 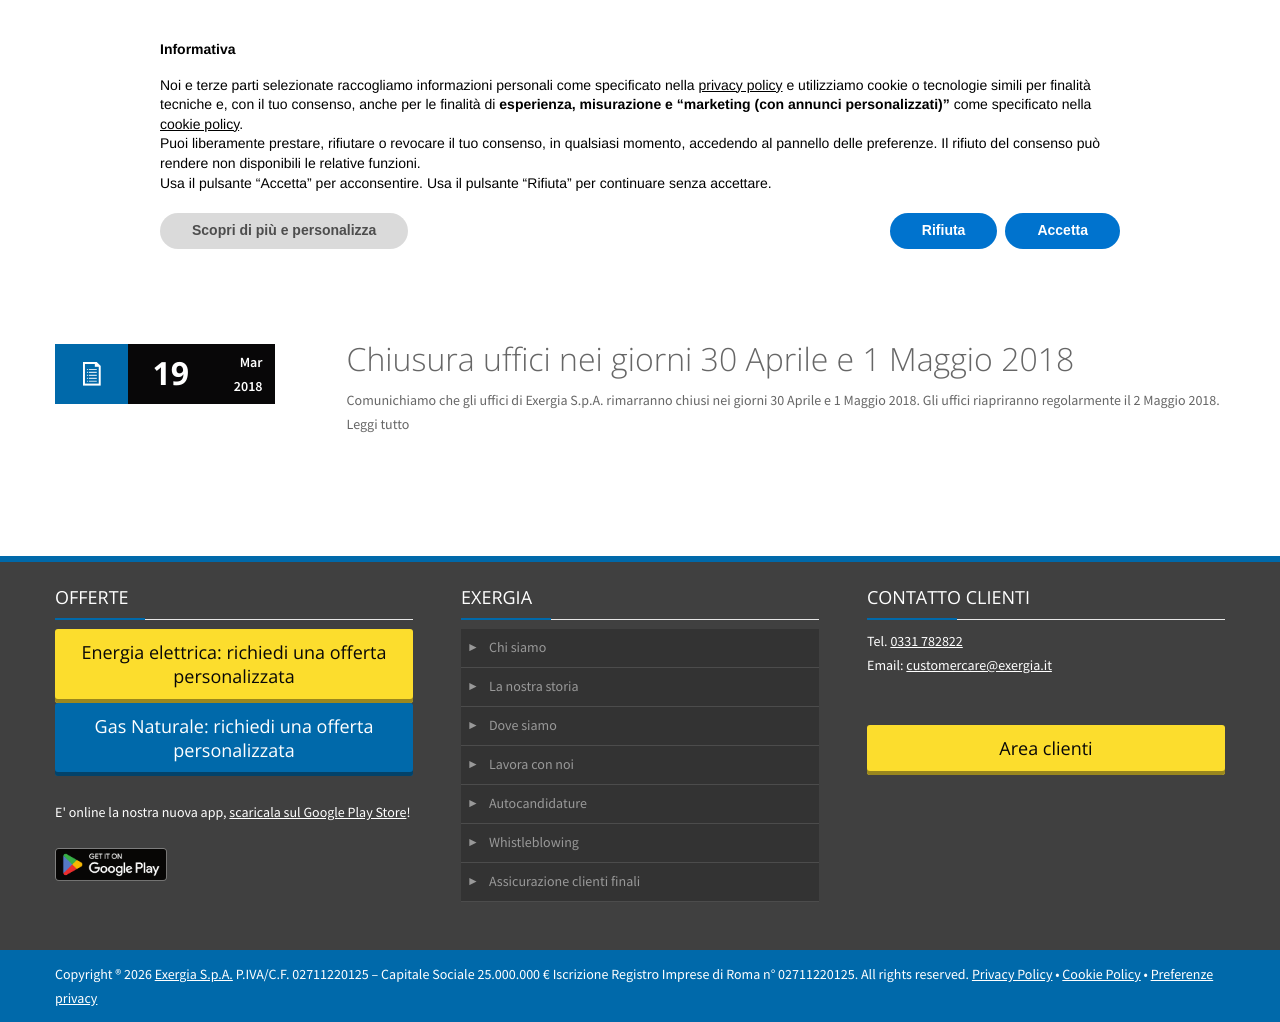 What do you see at coordinates (523, 725) in the screenshot?
I see `Dove siamo` at bounding box center [523, 725].